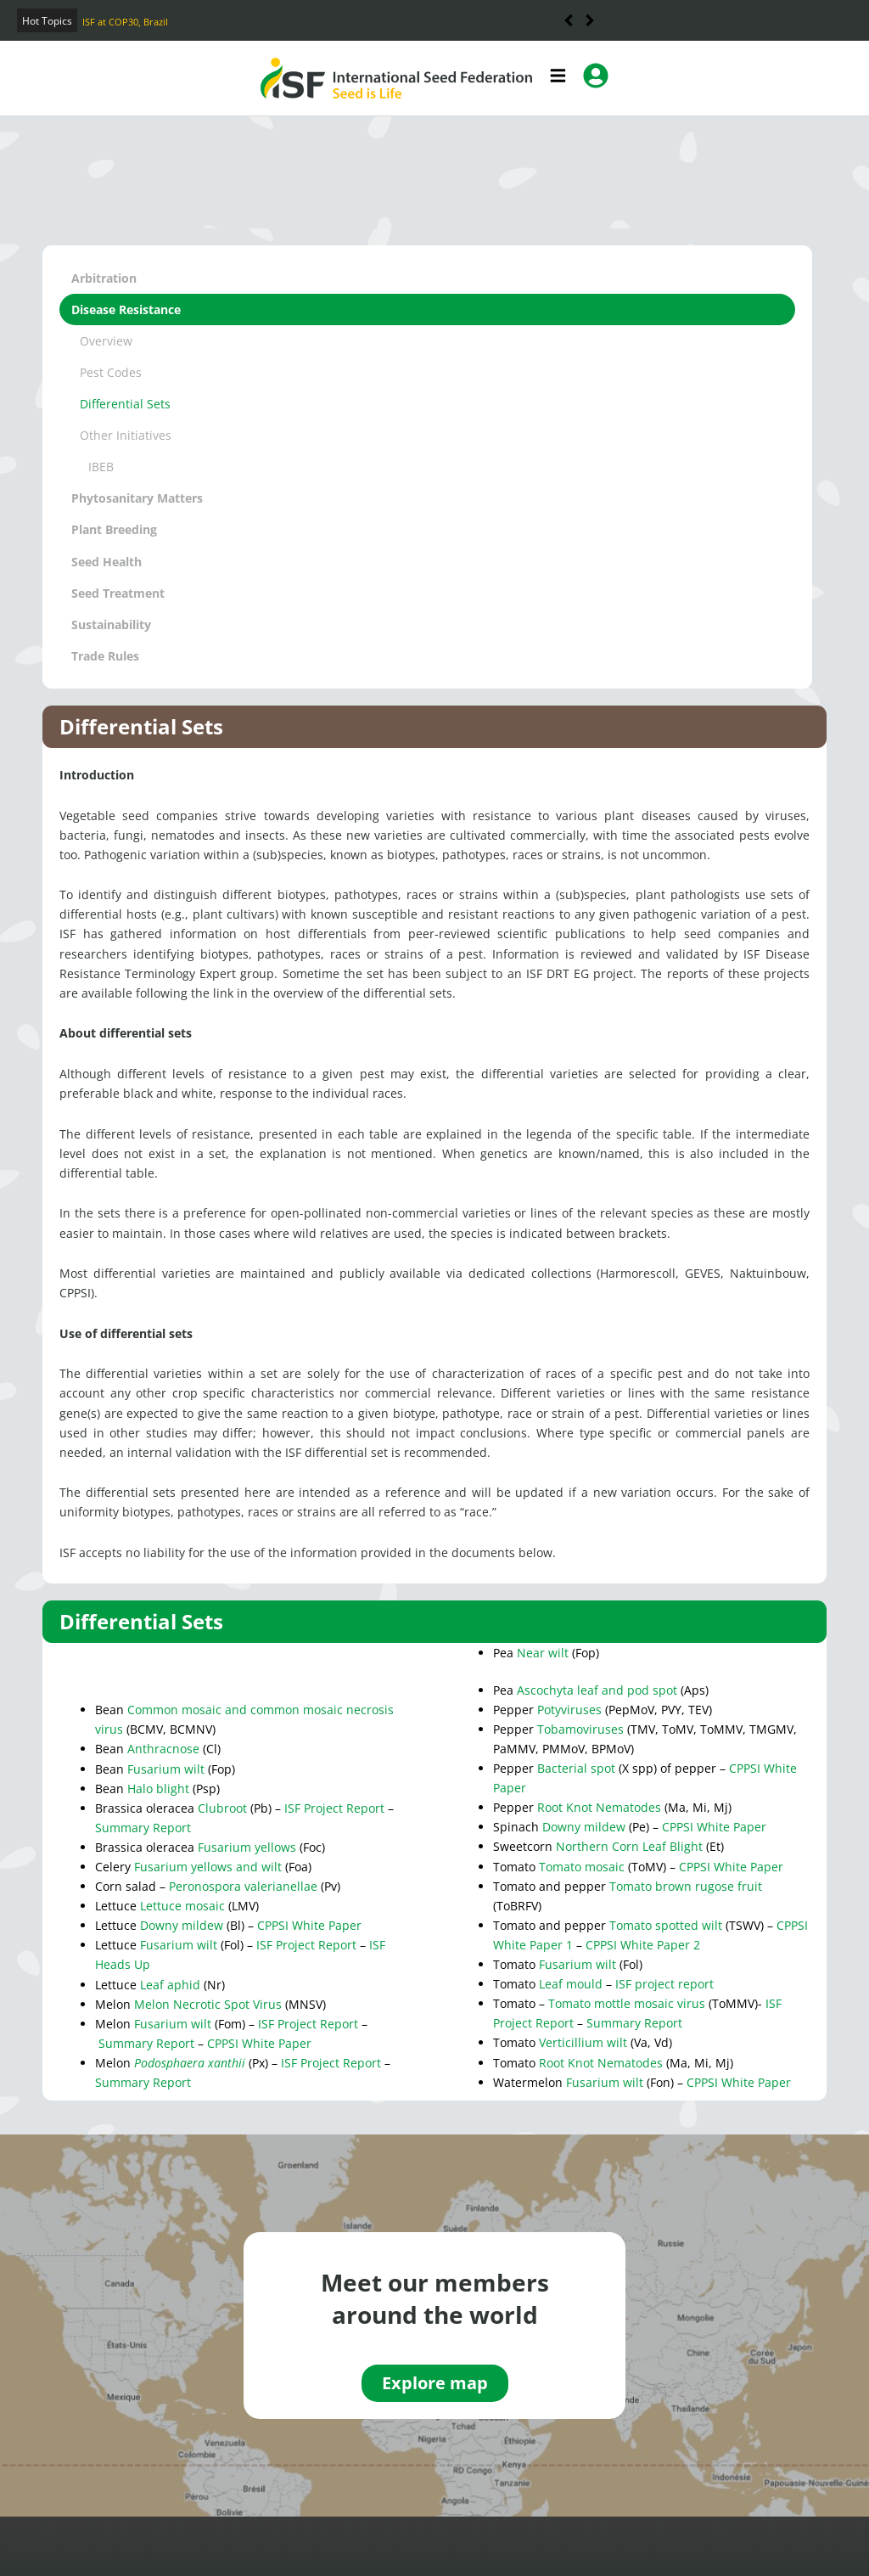  Describe the element at coordinates (208, 2004) in the screenshot. I see `Melon Necrotic Spot Virus` at that location.